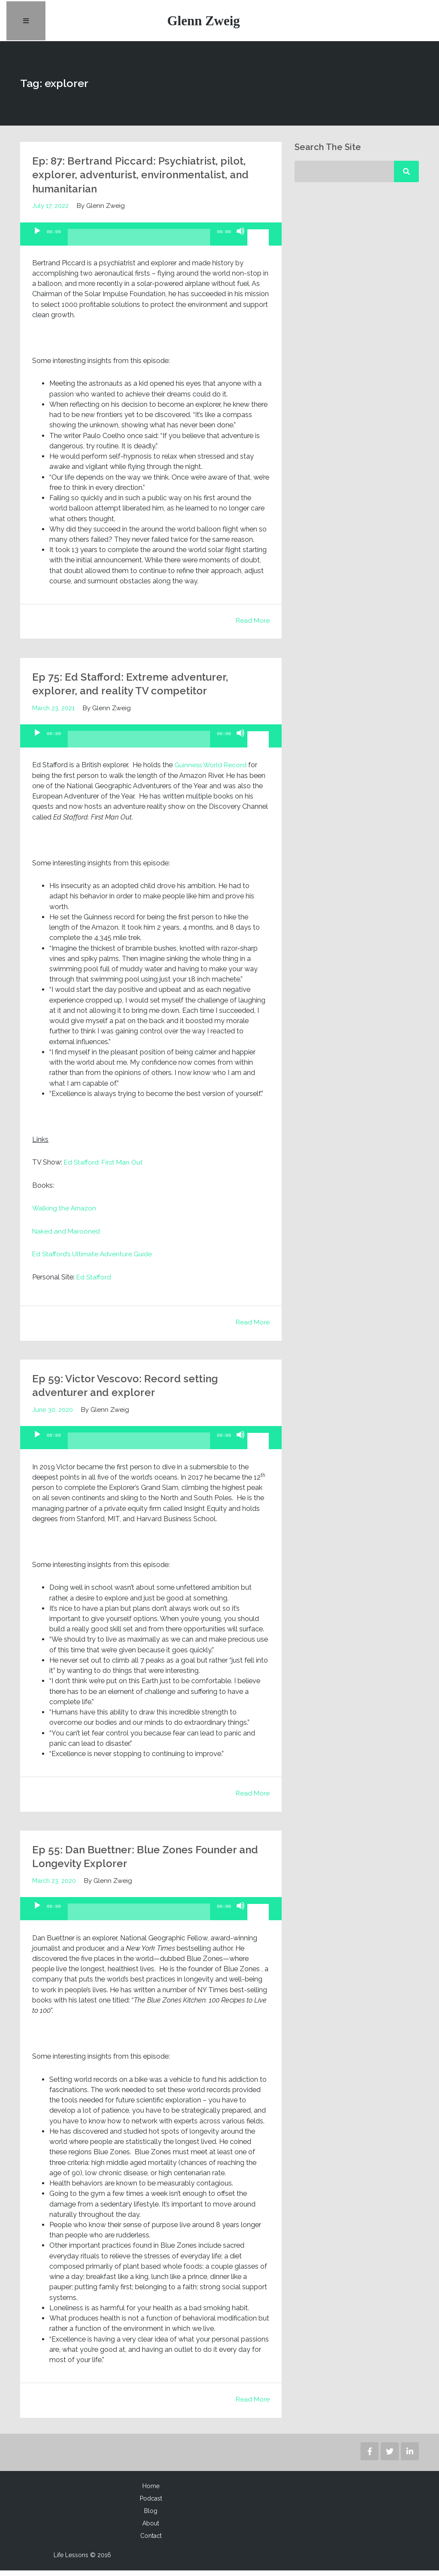  What do you see at coordinates (252, 626) in the screenshot?
I see `Read More` at bounding box center [252, 626].